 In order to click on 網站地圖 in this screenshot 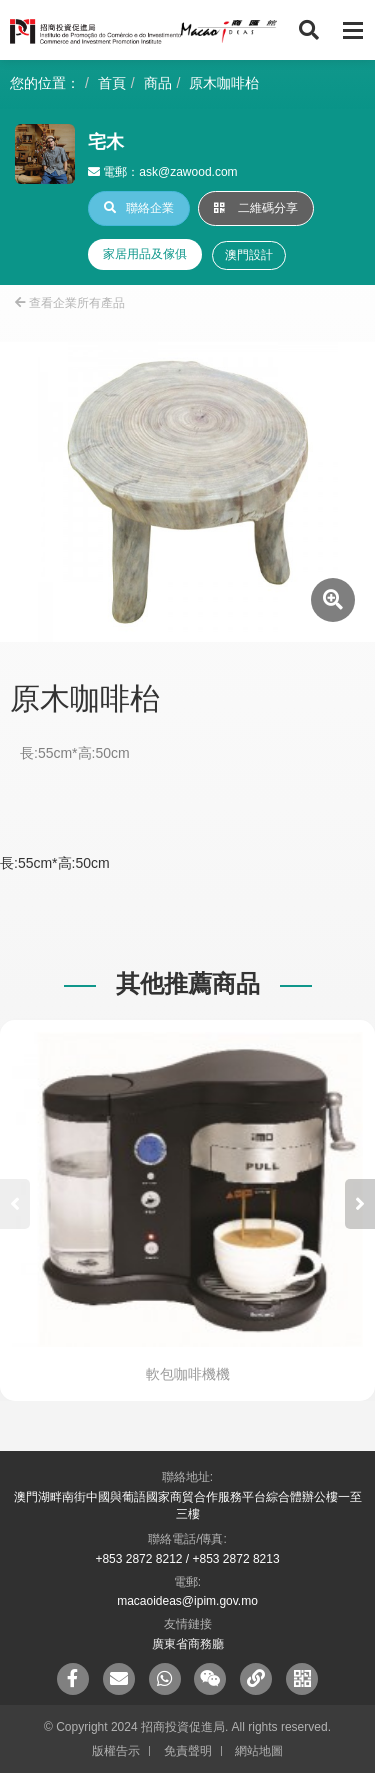, I will do `click(259, 1751)`.